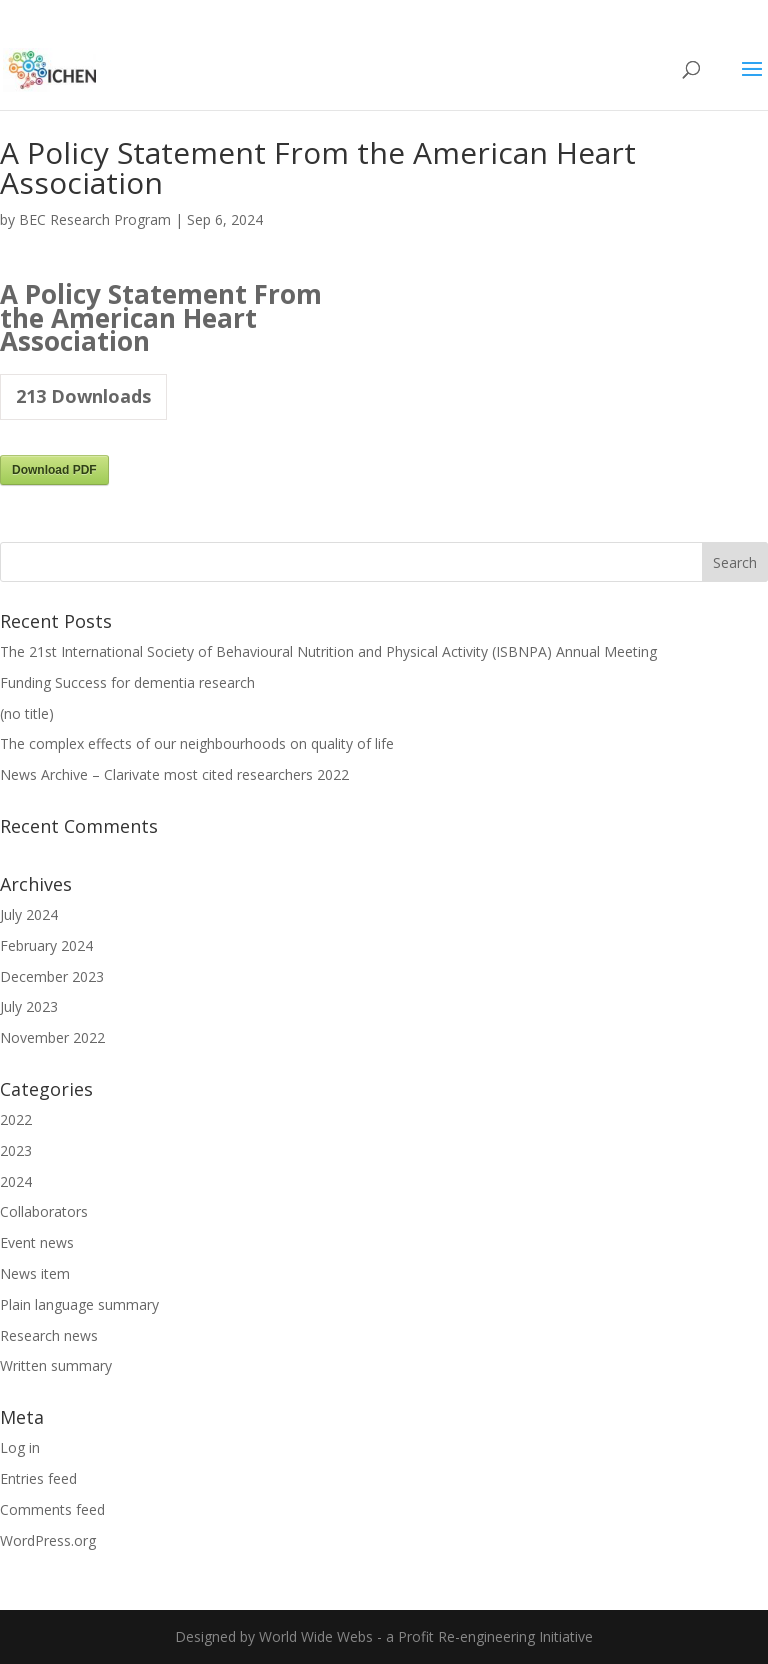 This screenshot has height=1664, width=768. What do you see at coordinates (29, 1006) in the screenshot?
I see `July 2023` at bounding box center [29, 1006].